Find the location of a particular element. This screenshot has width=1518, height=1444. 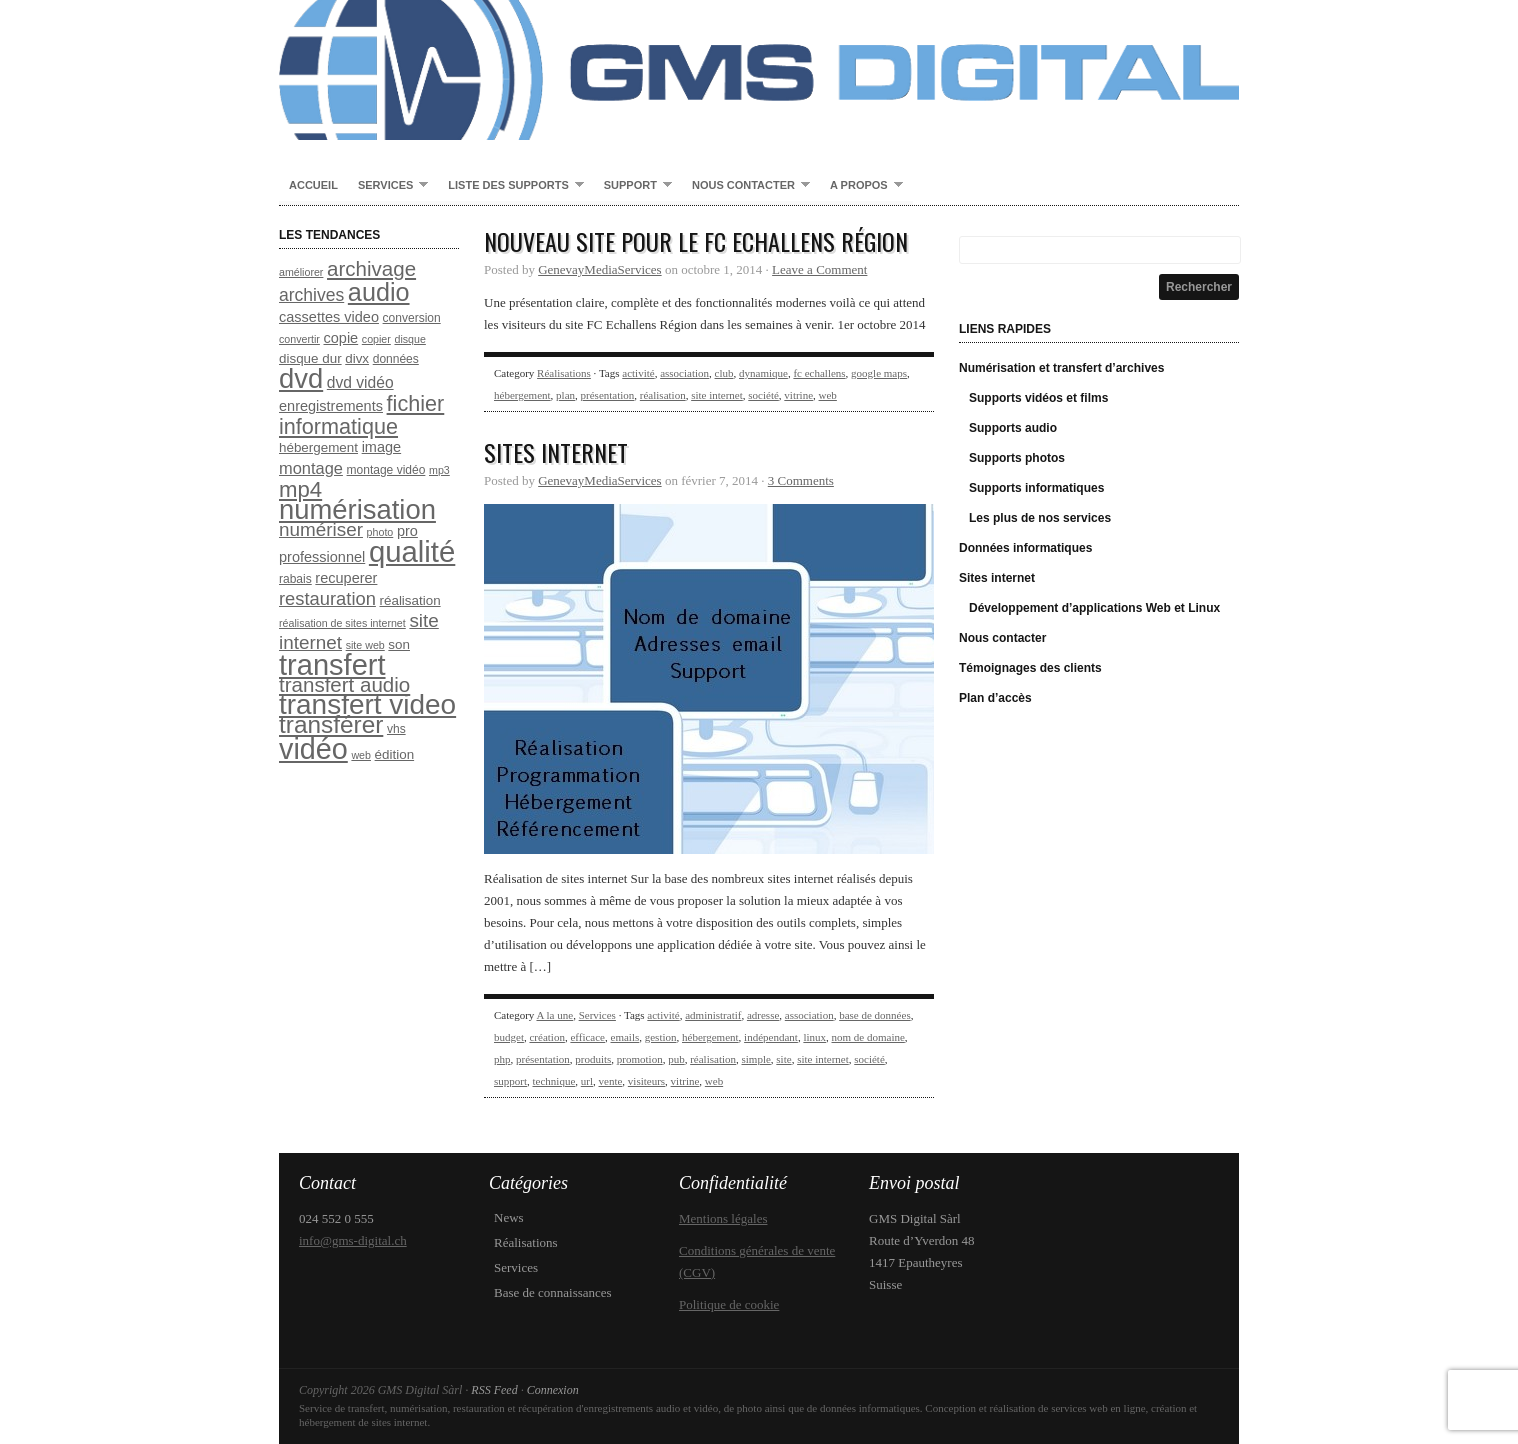

emails is located at coordinates (625, 1037).